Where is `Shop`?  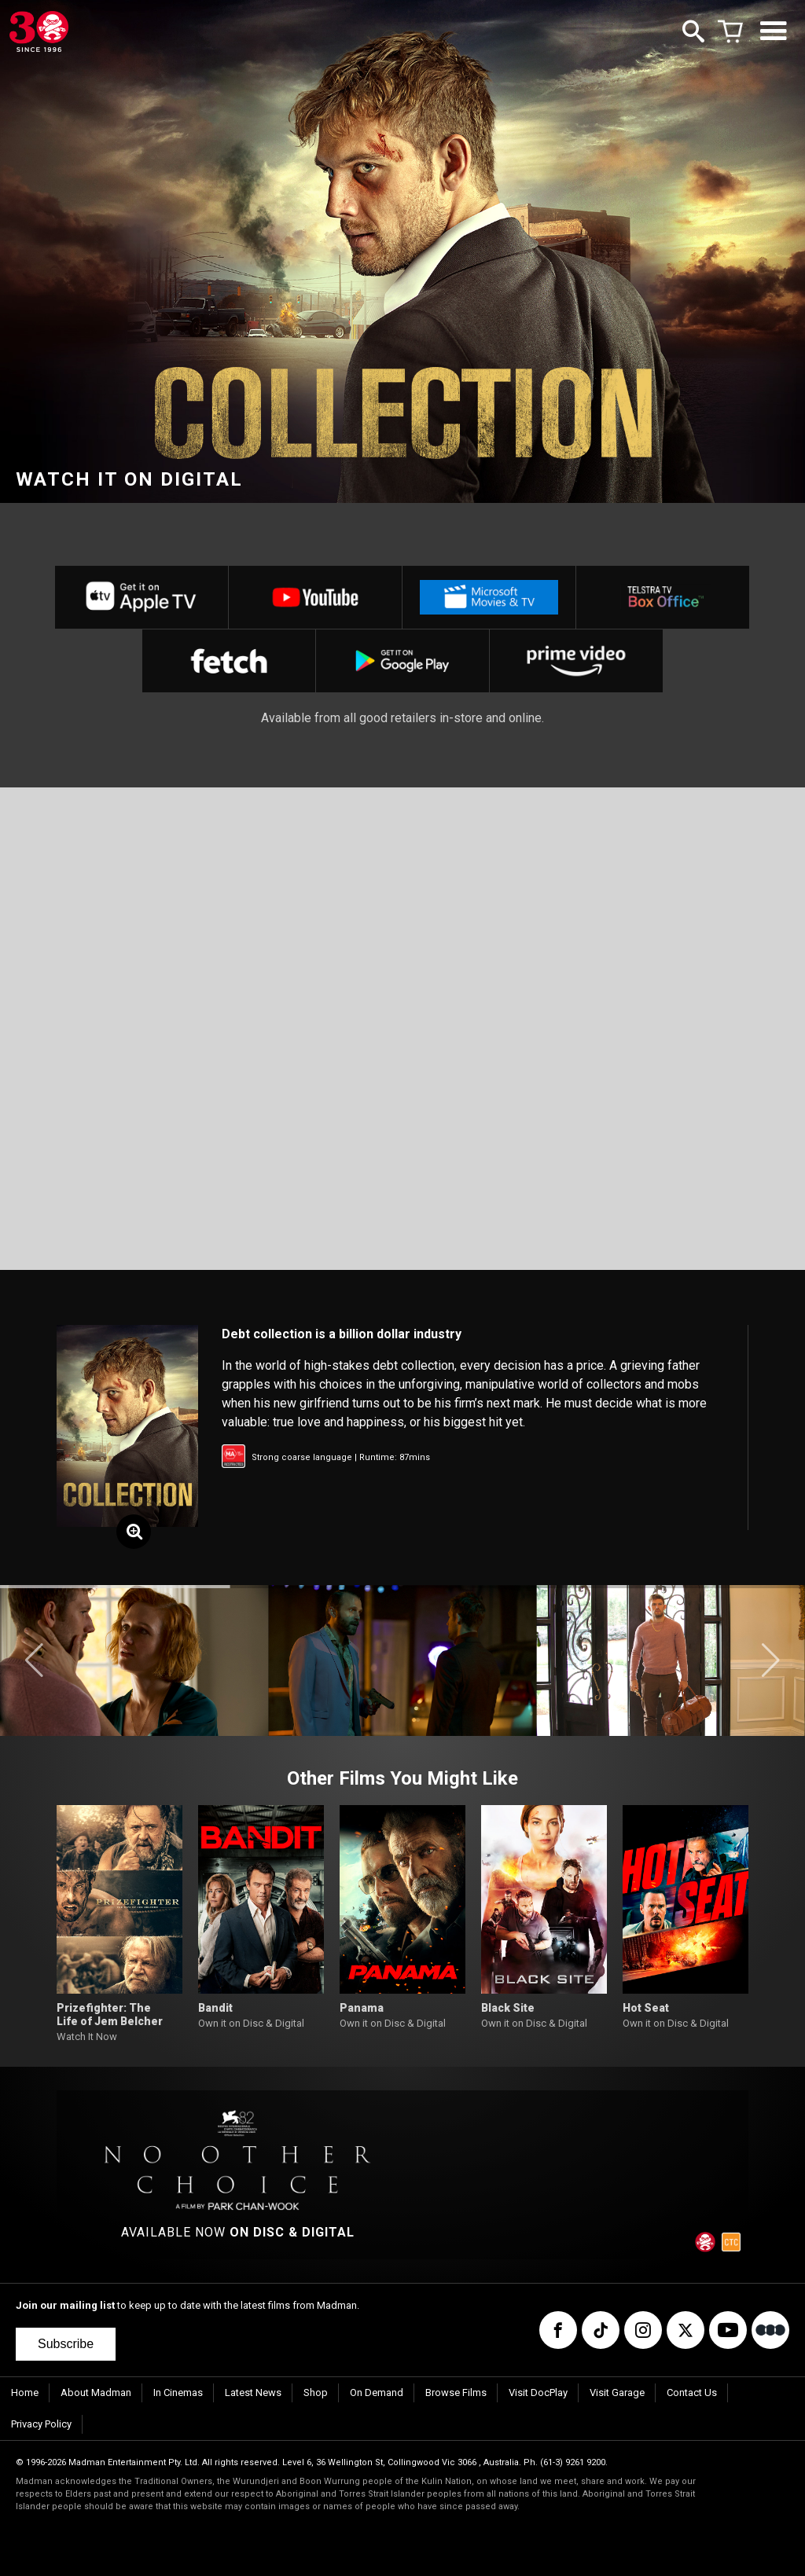
Shop is located at coordinates (315, 2392).